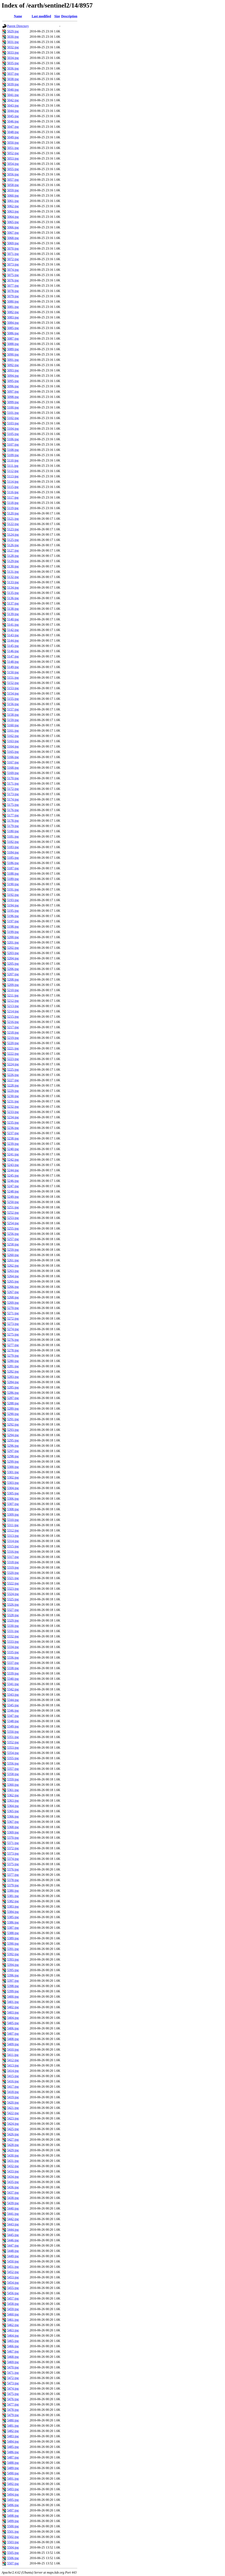  Describe the element at coordinates (13, 773) in the screenshot. I see `5169.jpg` at that location.